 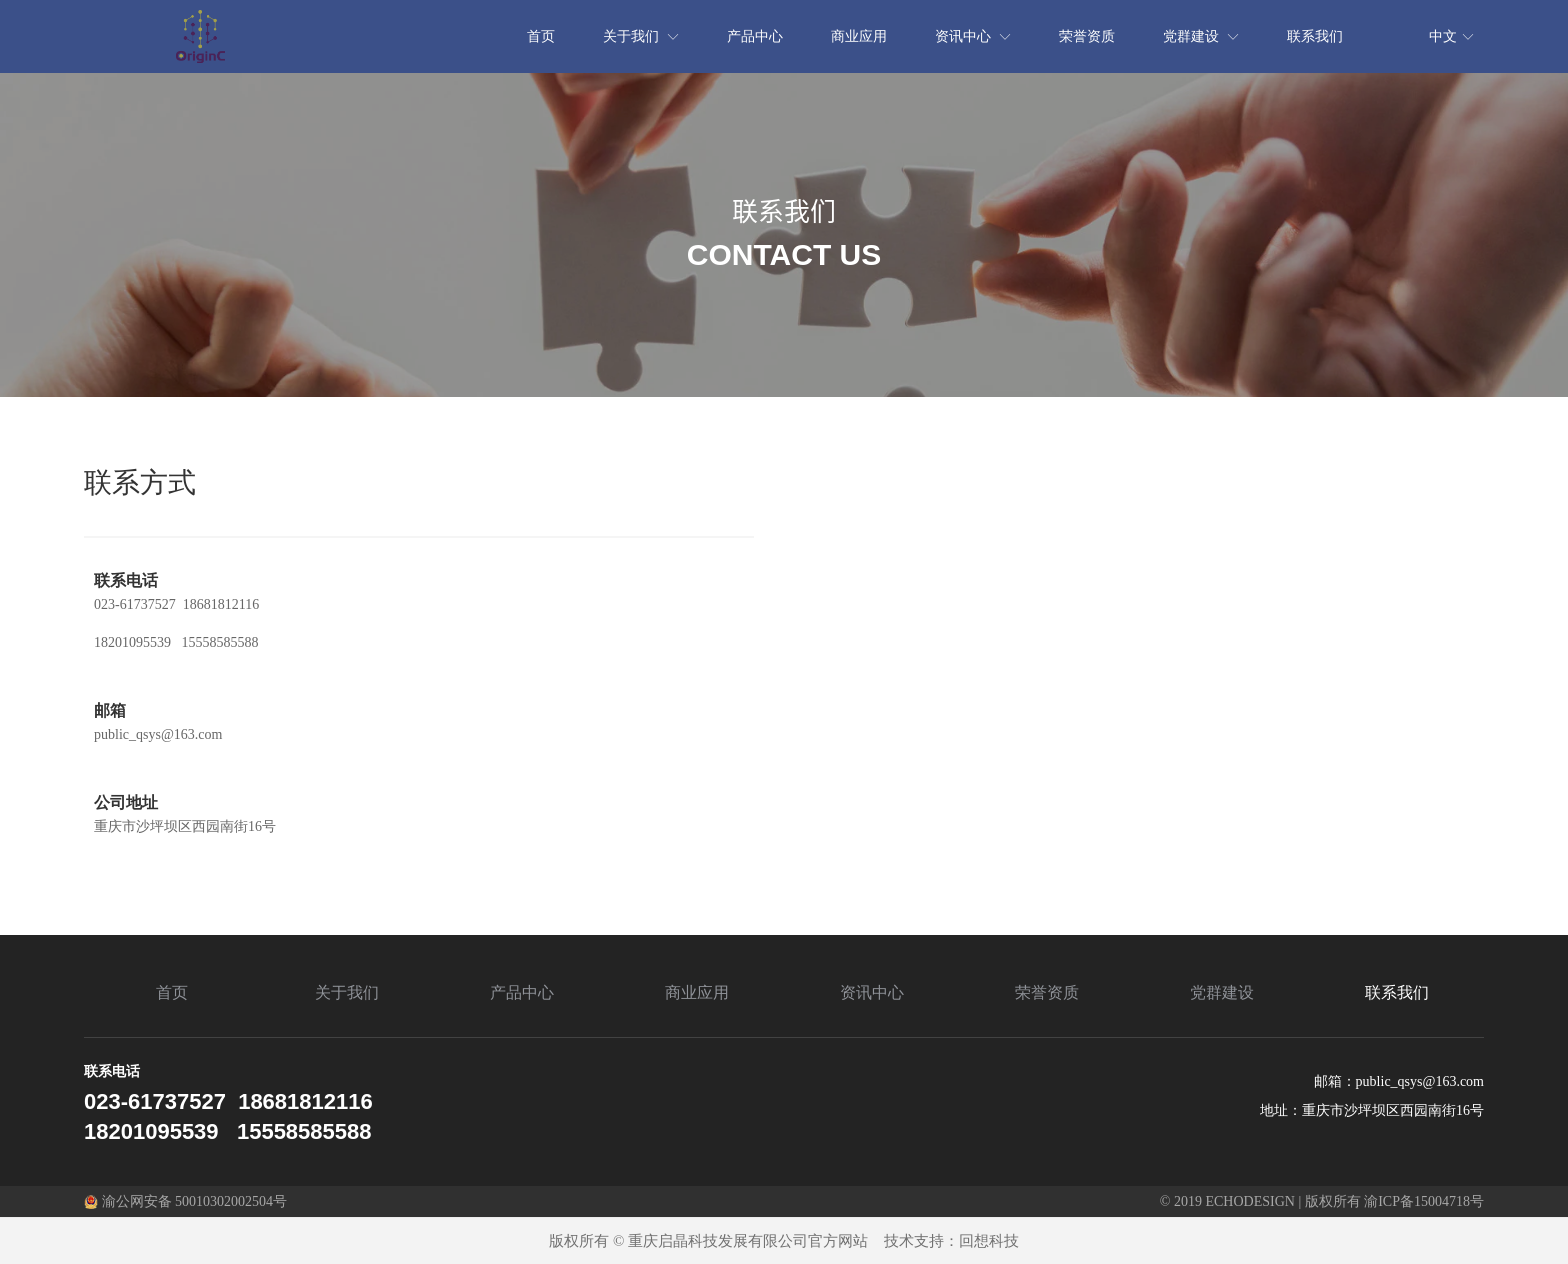 What do you see at coordinates (989, 1241) in the screenshot?
I see `回想科技` at bounding box center [989, 1241].